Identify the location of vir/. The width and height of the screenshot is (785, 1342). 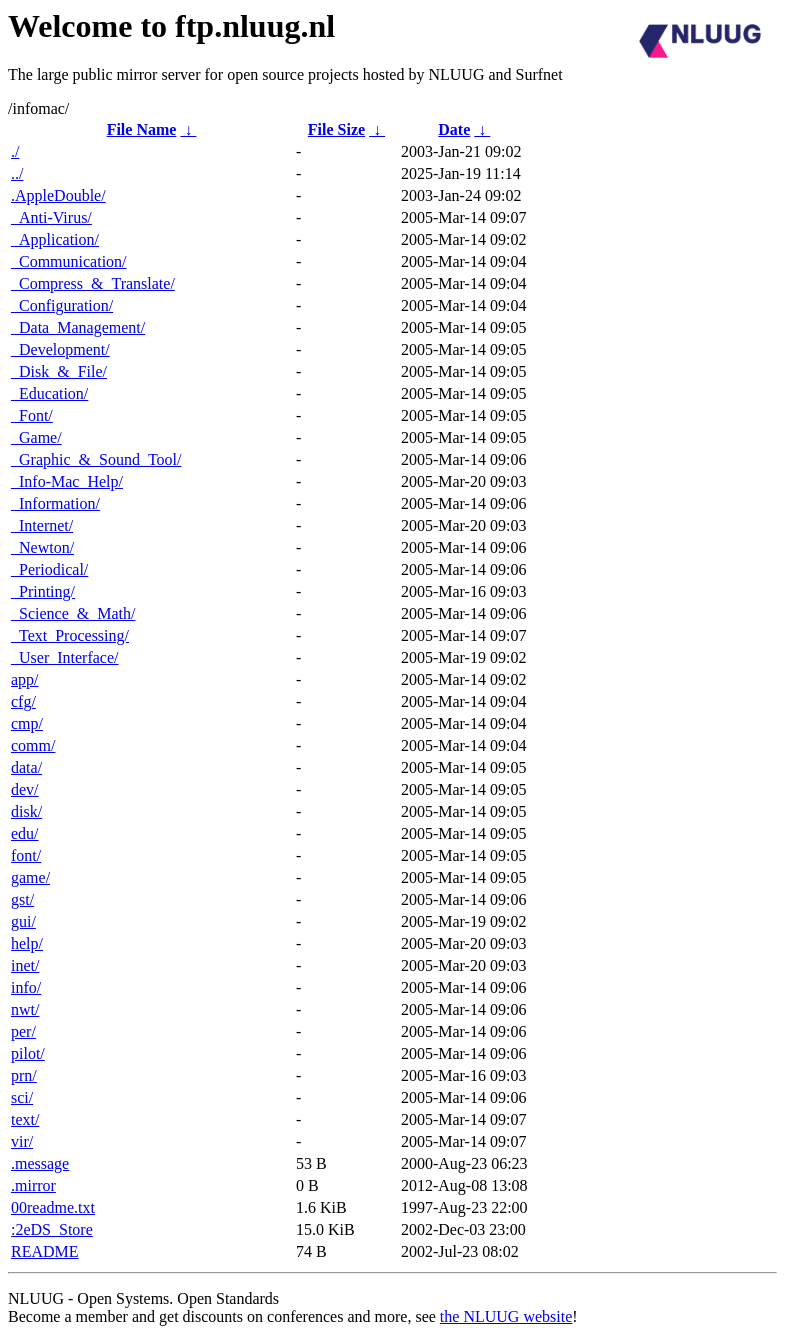
(22, 1141).